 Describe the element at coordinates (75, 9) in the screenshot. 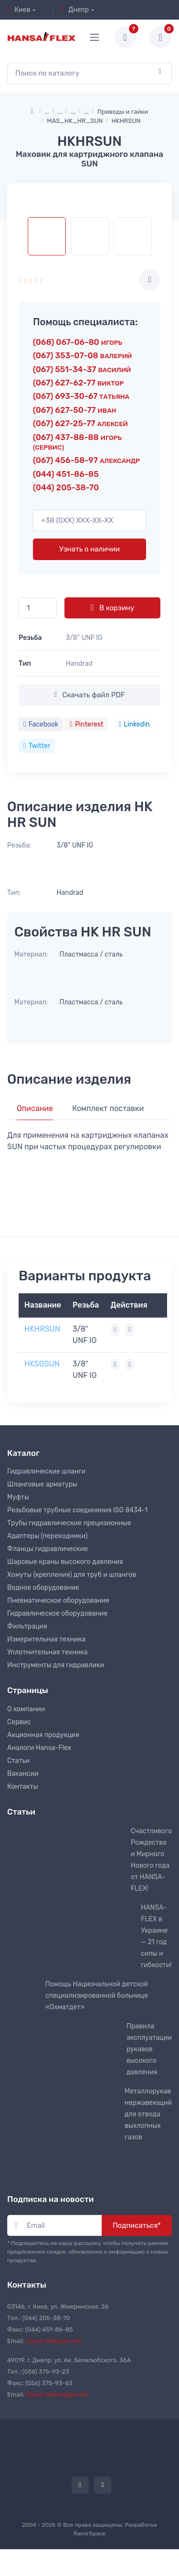

I see `Днепр` at that location.